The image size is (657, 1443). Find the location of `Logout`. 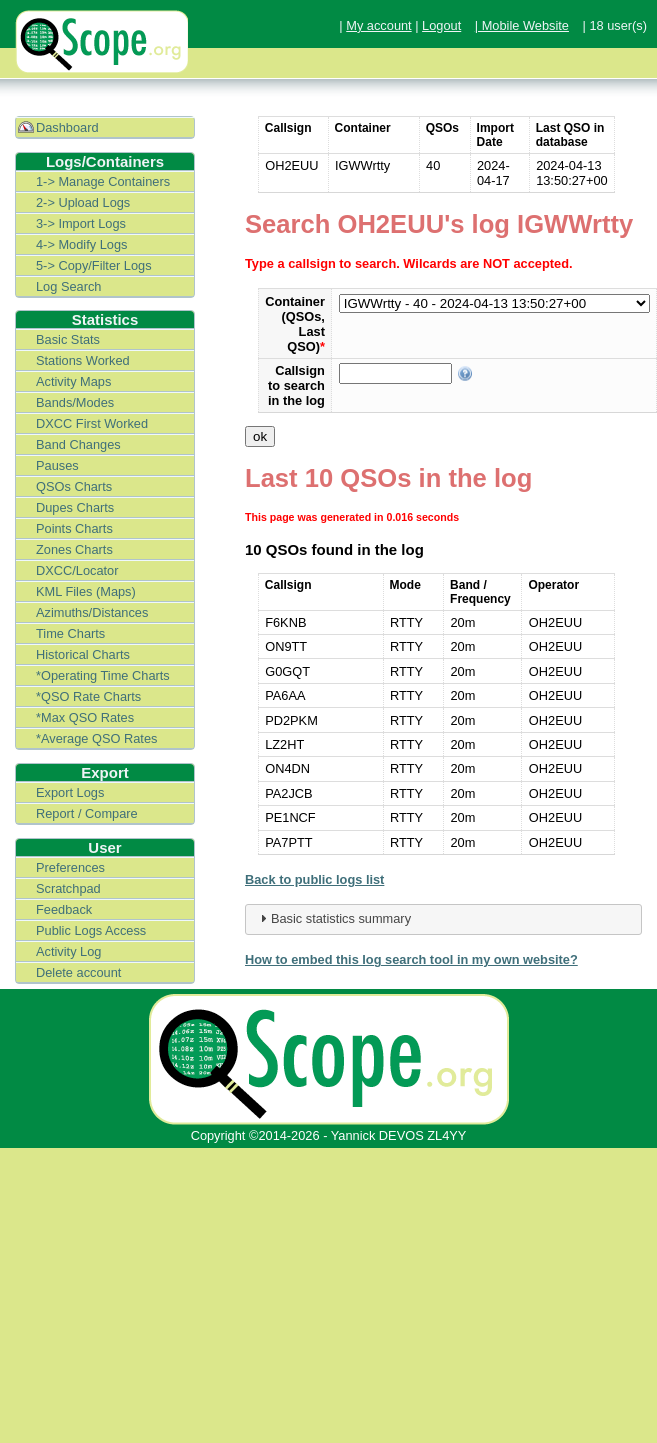

Logout is located at coordinates (441, 25).